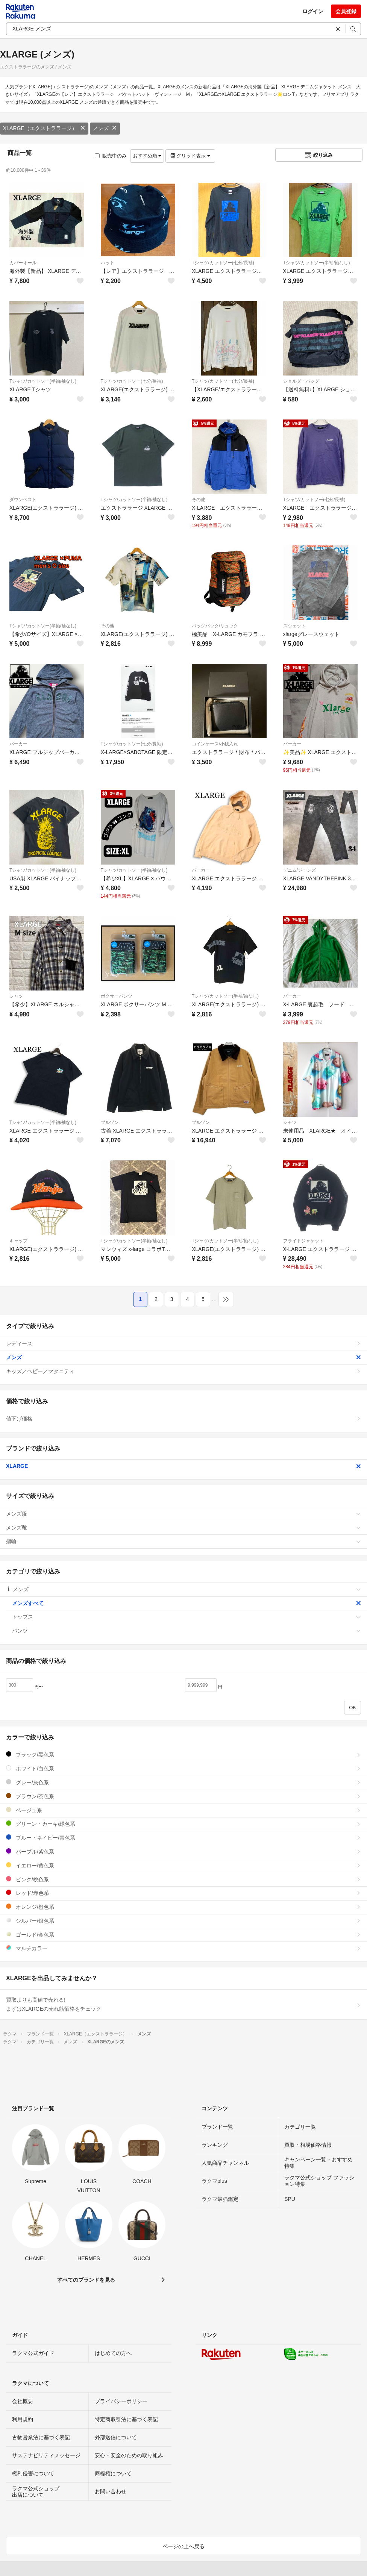  I want to click on XLARGE, so click(183, 1466).